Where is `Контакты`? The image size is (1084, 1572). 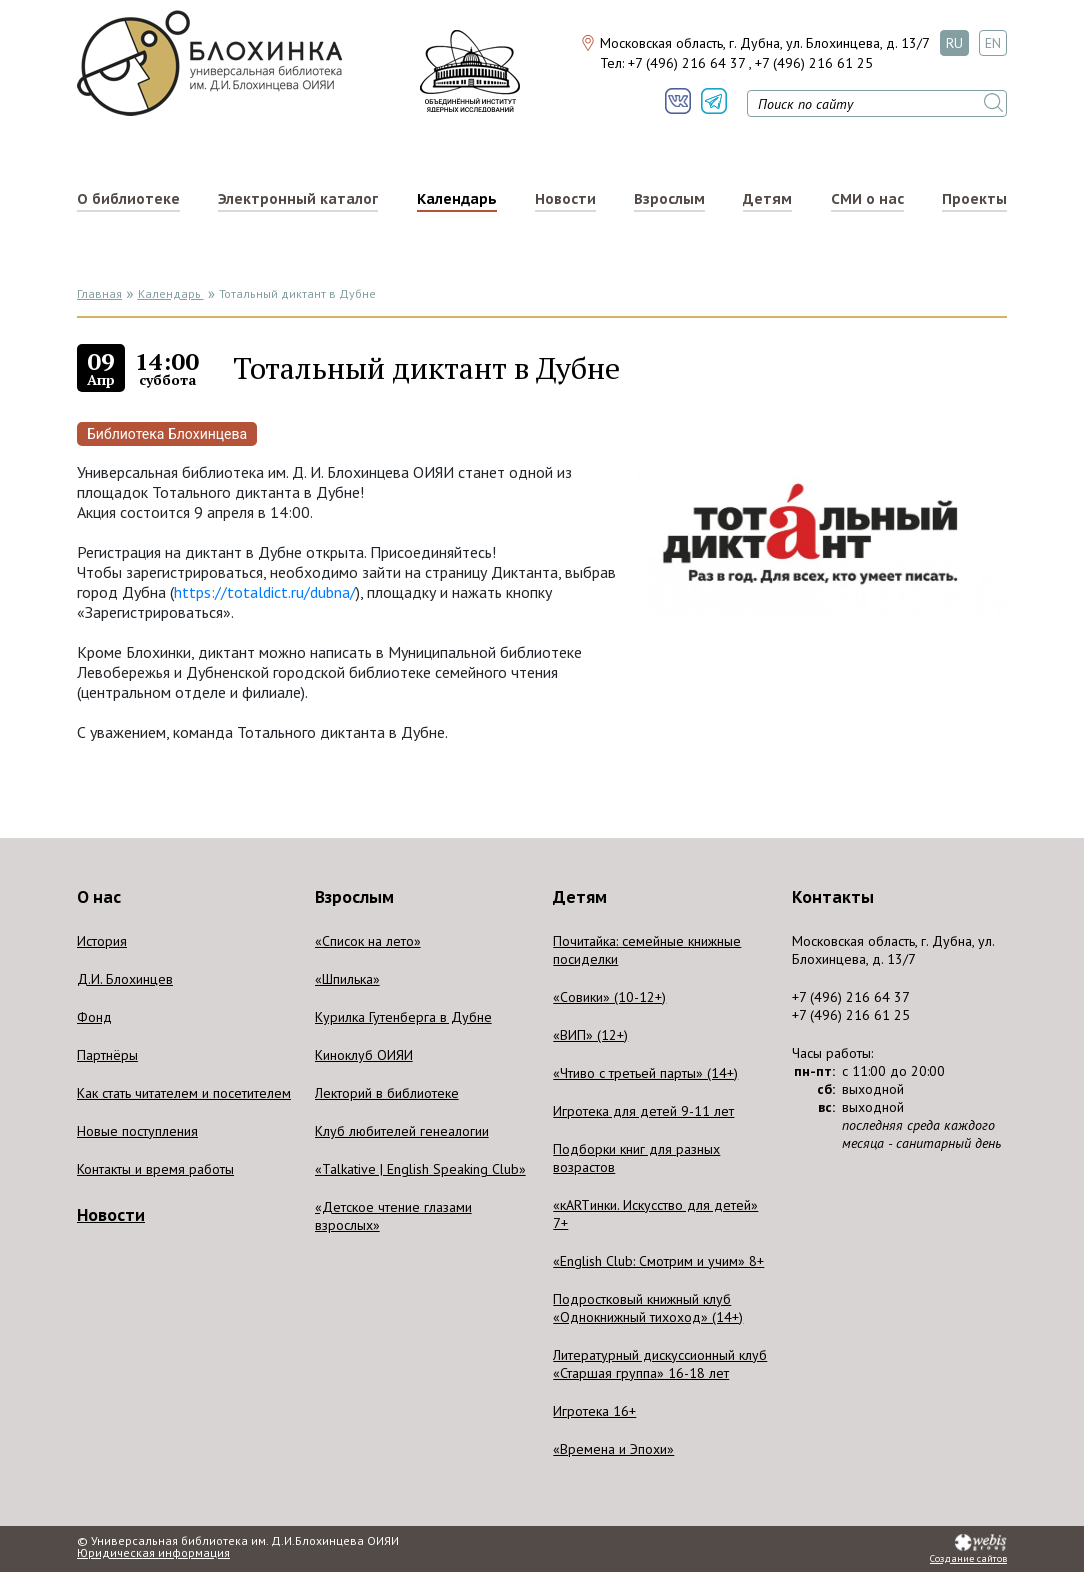
Контакты is located at coordinates (833, 897).